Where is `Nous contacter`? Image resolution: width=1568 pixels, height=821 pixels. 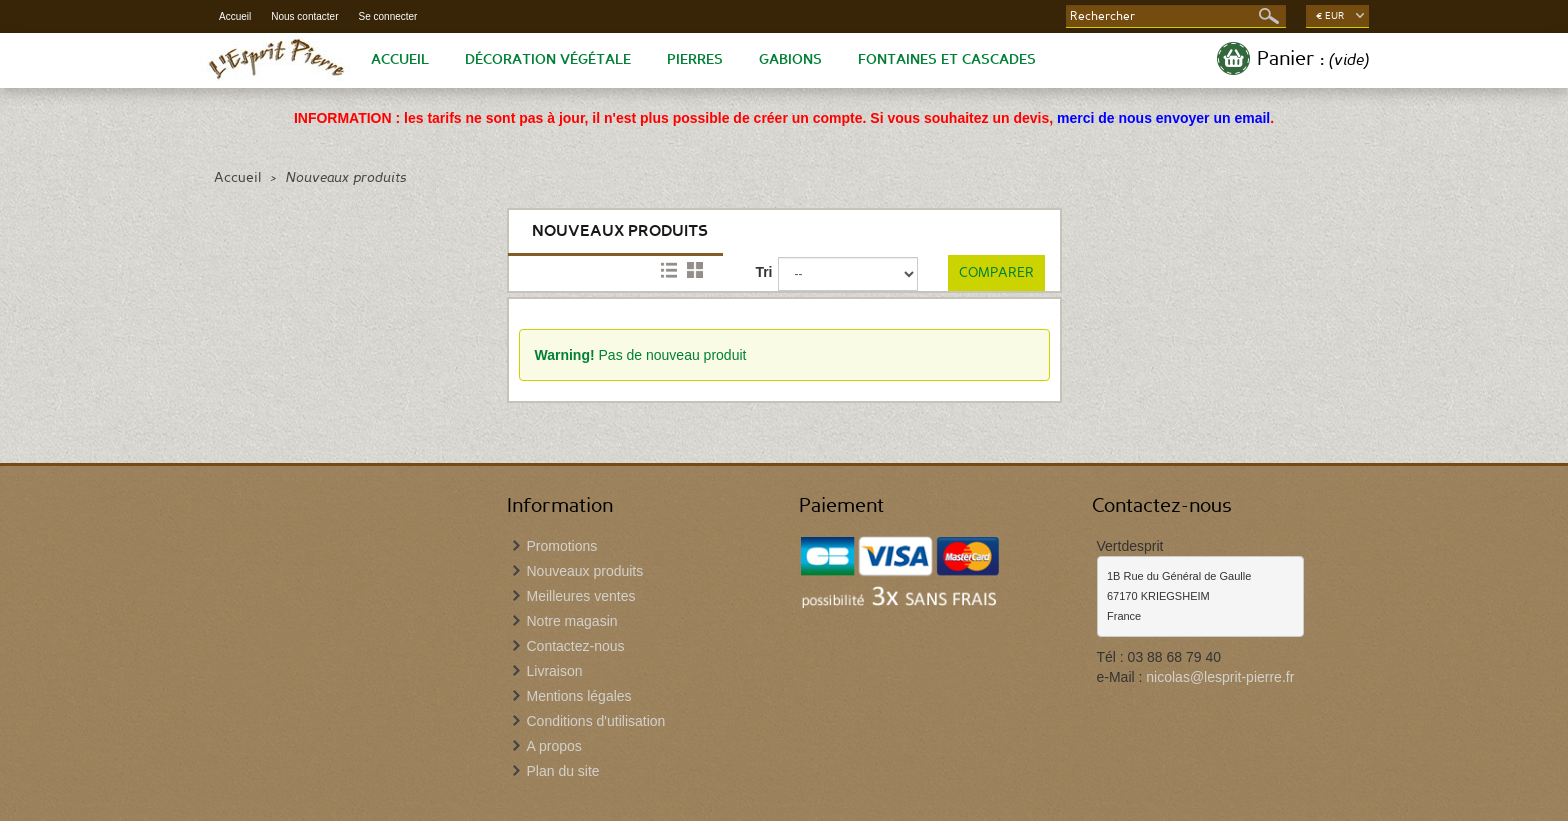 Nous contacter is located at coordinates (304, 16).